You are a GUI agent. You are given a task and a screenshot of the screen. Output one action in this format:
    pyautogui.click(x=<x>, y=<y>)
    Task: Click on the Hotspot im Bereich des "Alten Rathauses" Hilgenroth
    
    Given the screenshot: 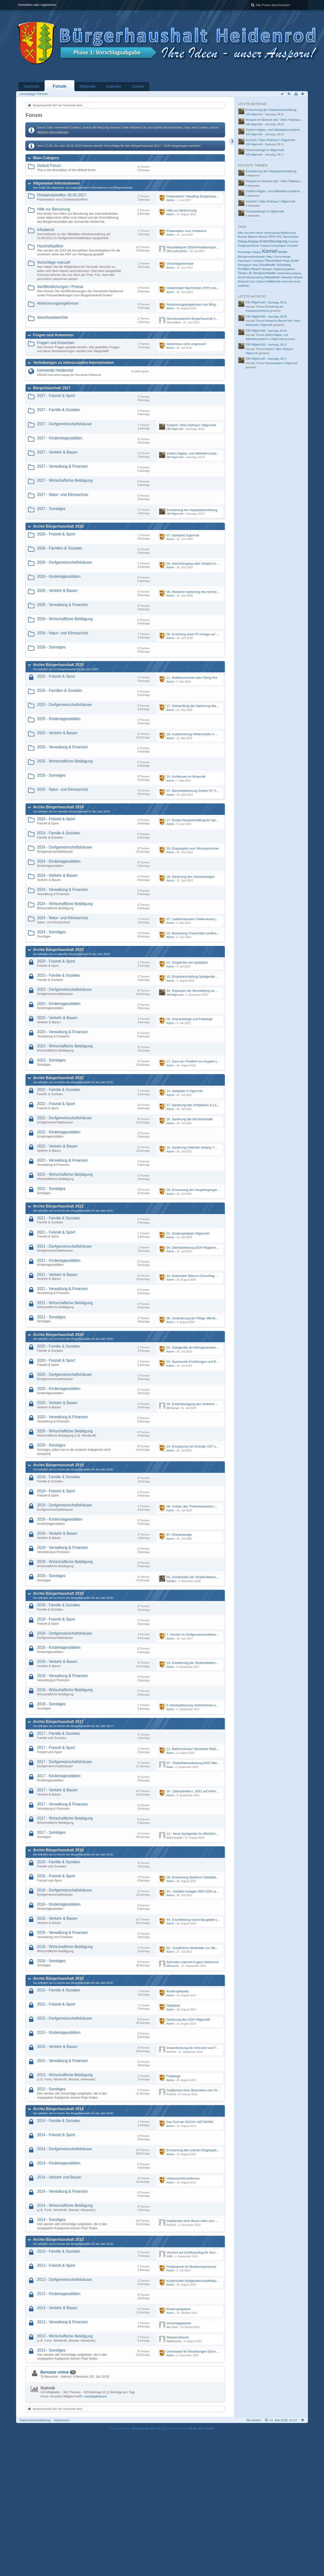 What is the action you would take?
    pyautogui.click(x=283, y=120)
    